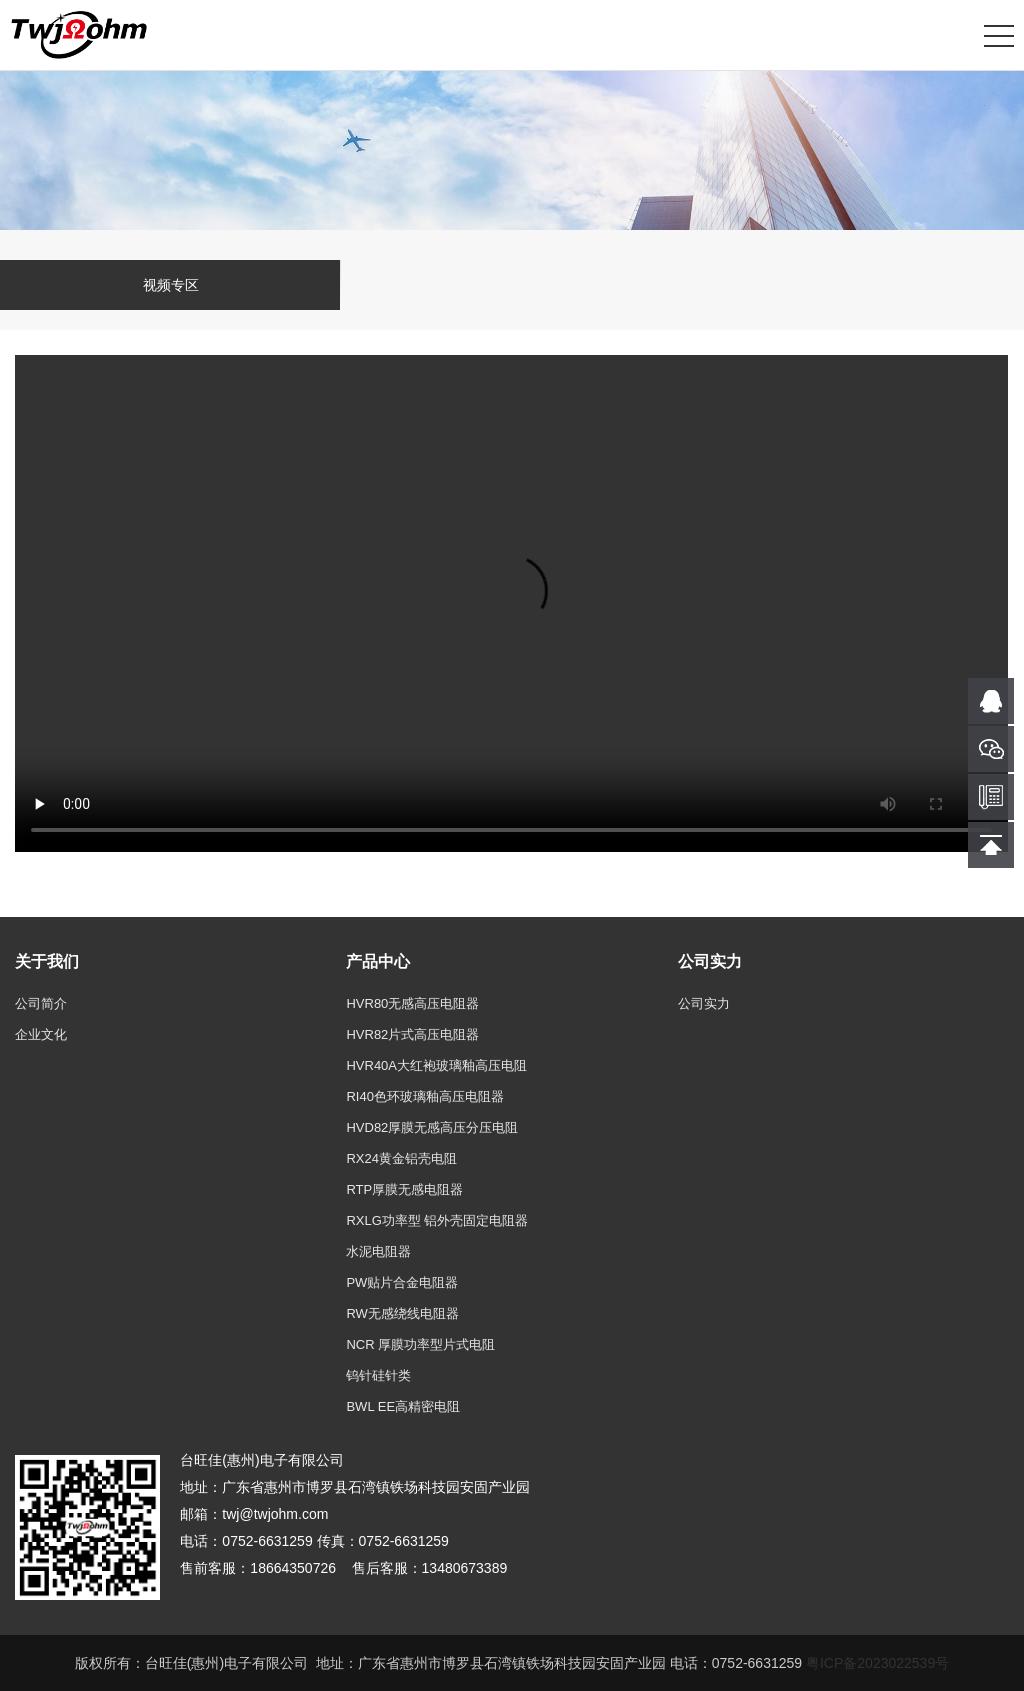  What do you see at coordinates (424, 1096) in the screenshot?
I see `RI40色环玻璃釉高压电阻器` at bounding box center [424, 1096].